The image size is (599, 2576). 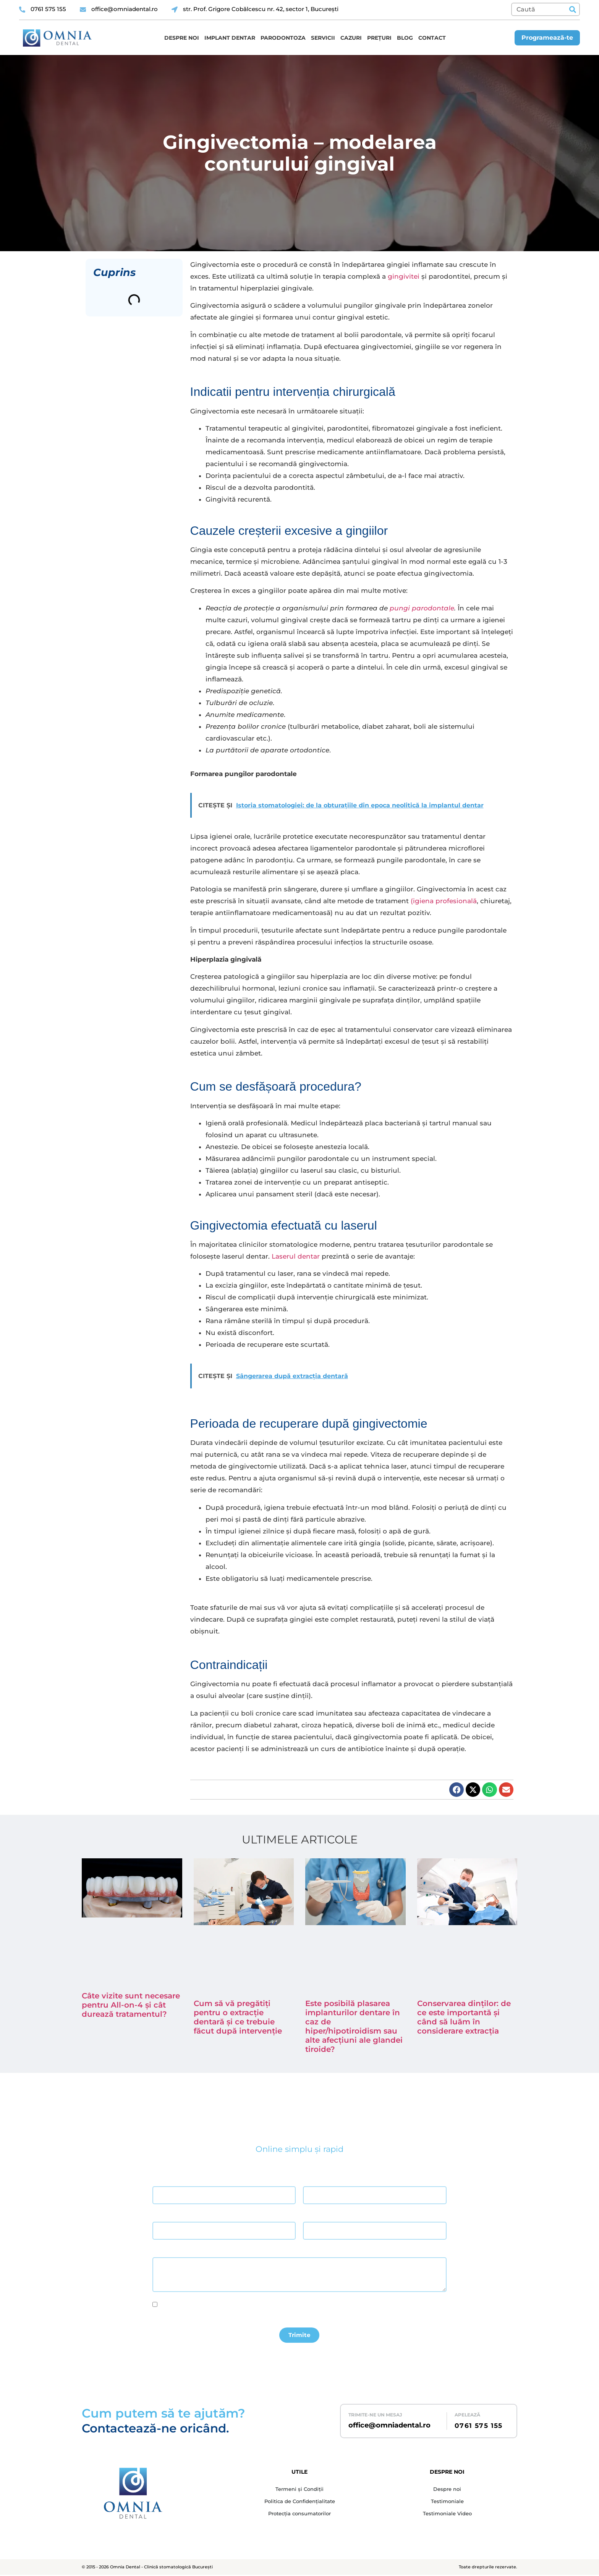 I want to click on Nume *, so click(x=160, y=2179).